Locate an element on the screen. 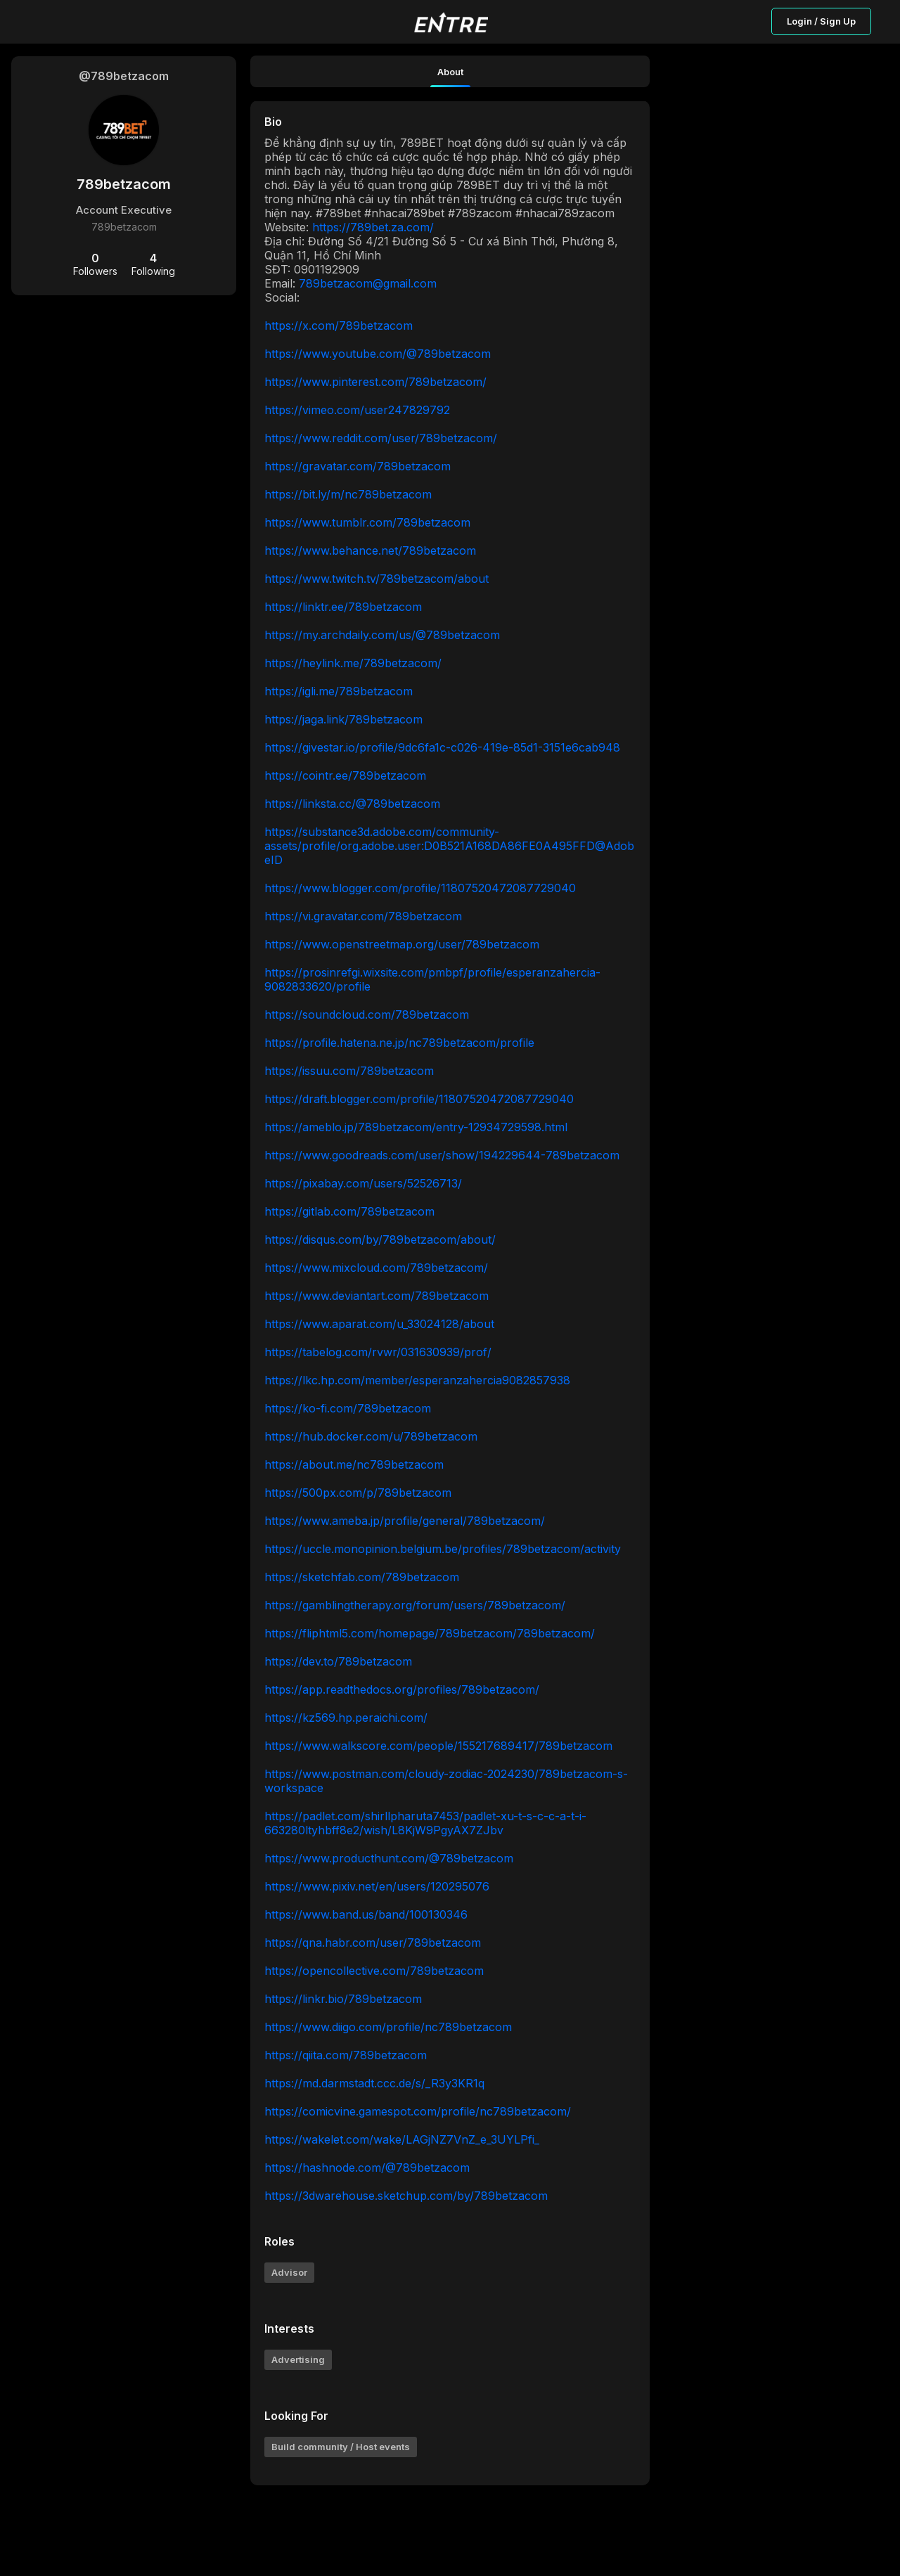 The width and height of the screenshot is (900, 2576). https://fliphtml5.com/homepage/789betzacom/789betzacom/ is located at coordinates (429, 1633).